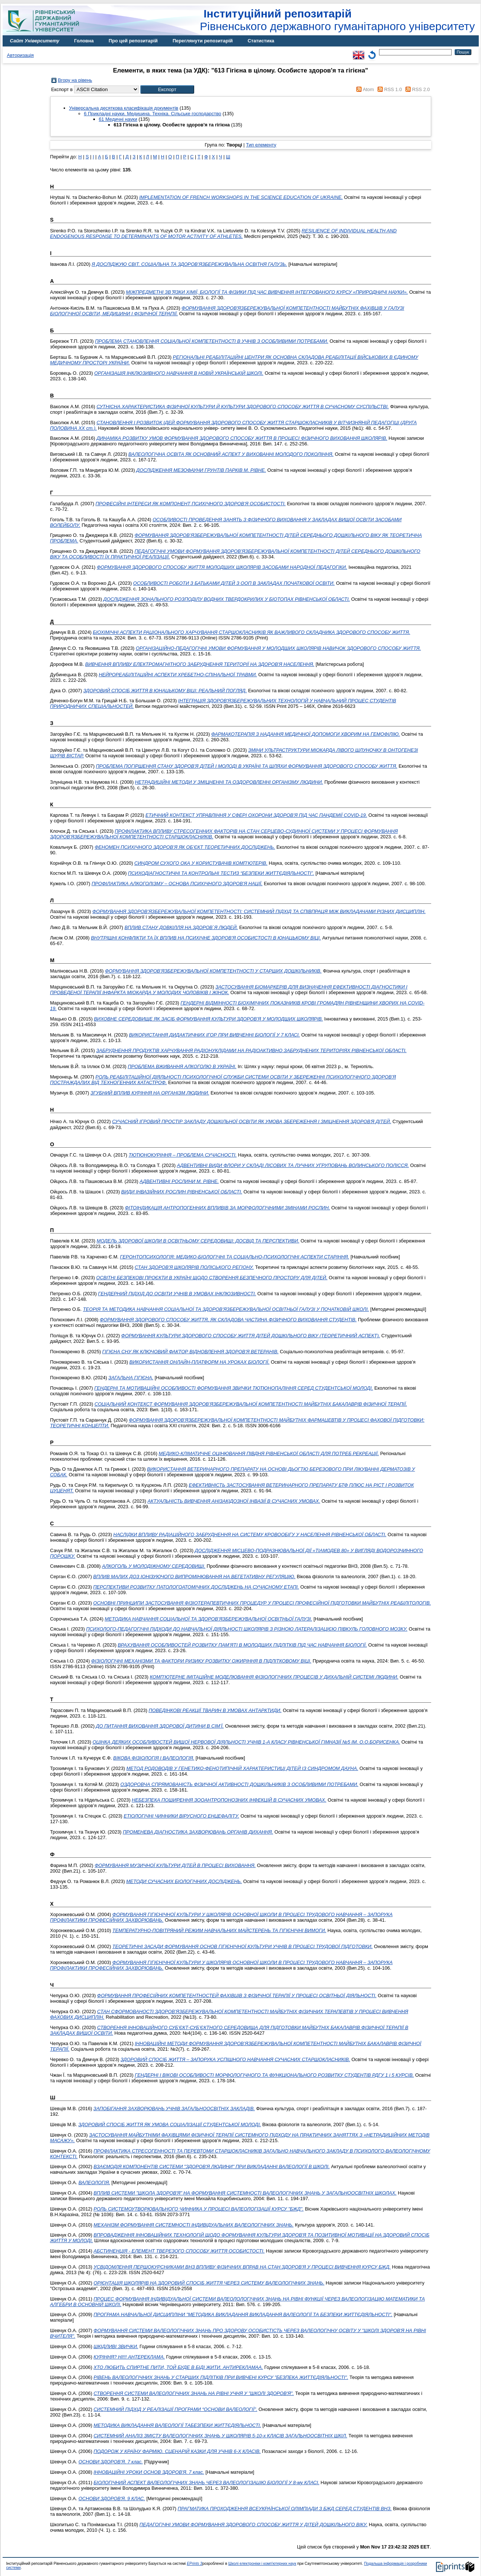 This screenshot has height=2576, width=481. Describe the element at coordinates (261, 145) in the screenshot. I see `Тип елементу` at that location.